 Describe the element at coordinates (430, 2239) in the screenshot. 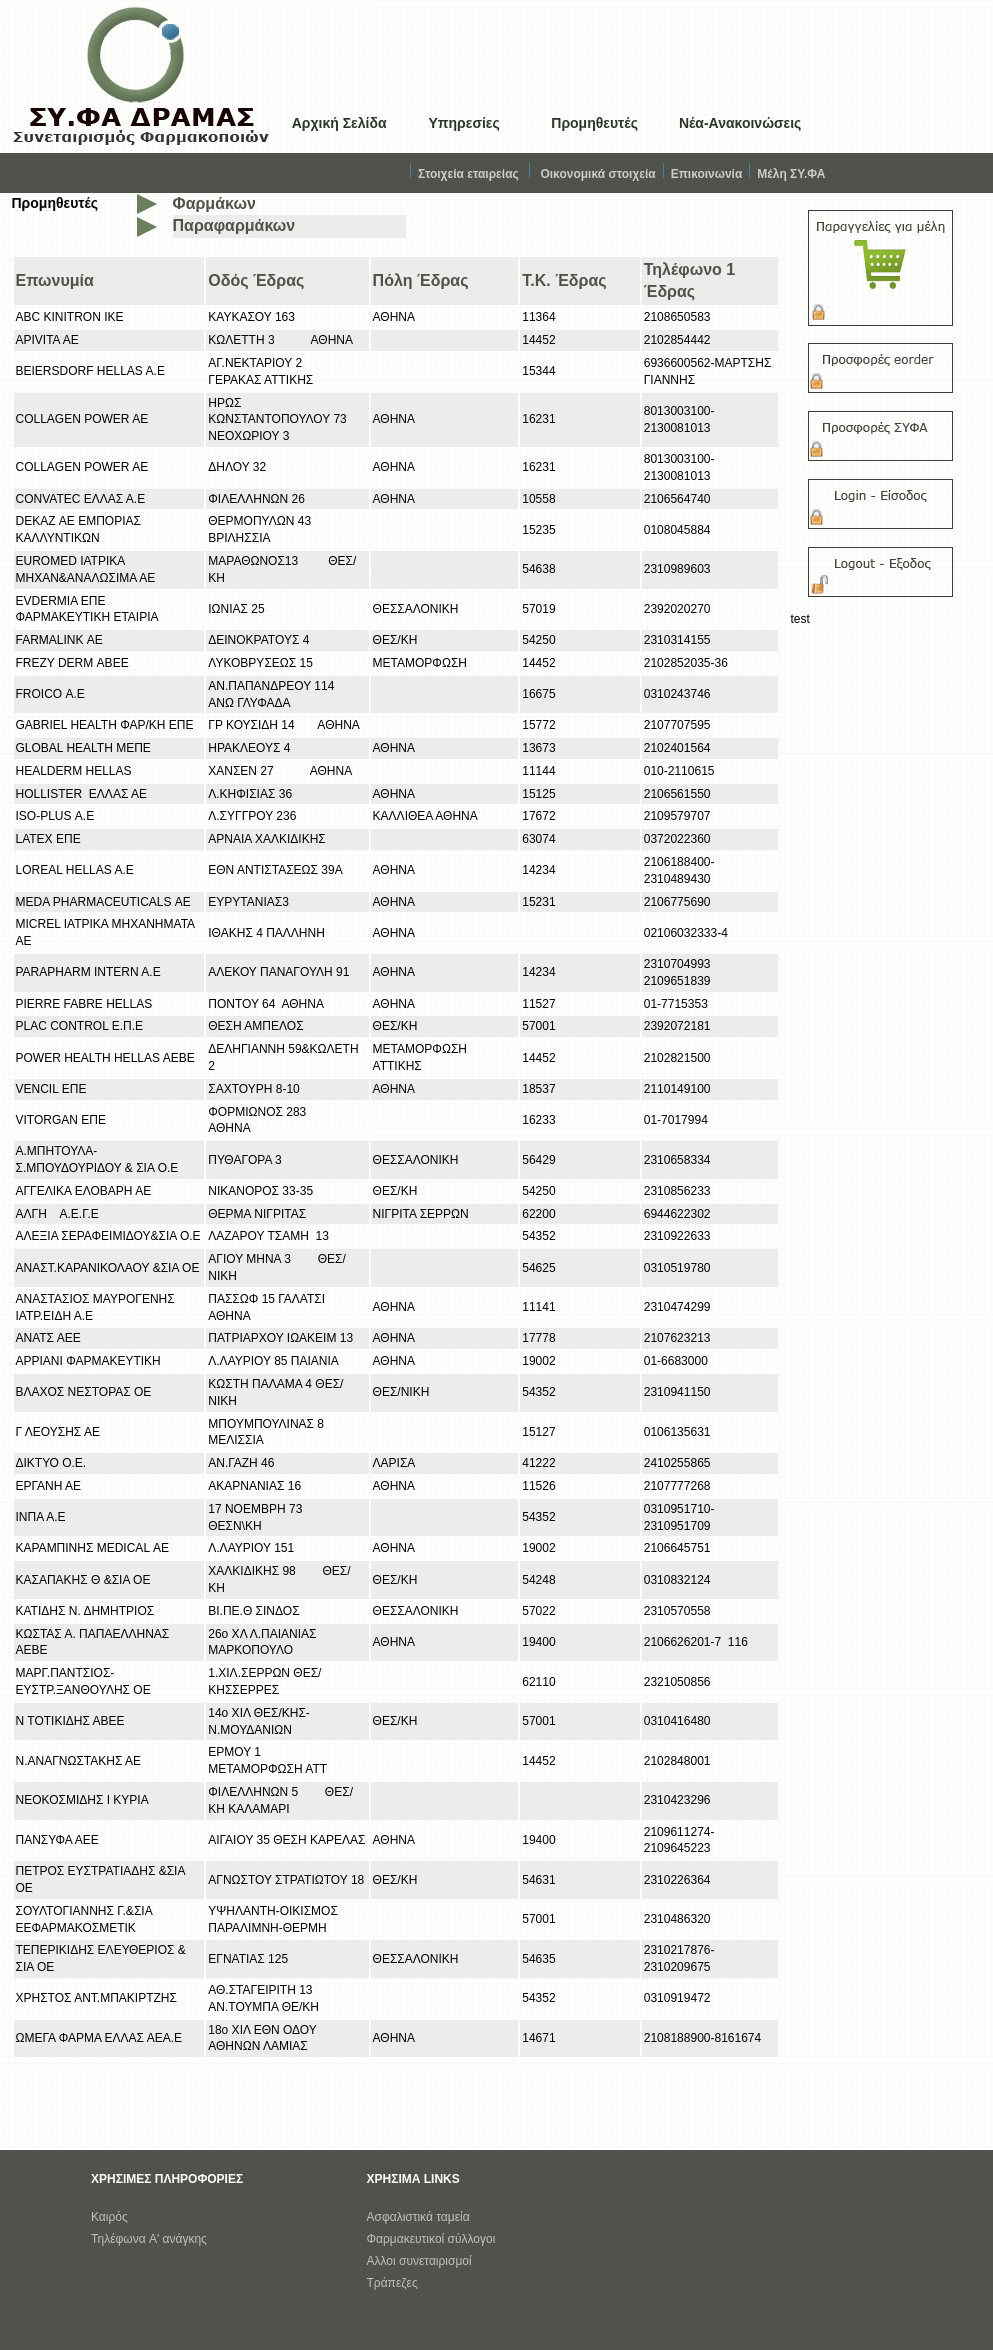

I see `Φαρμακευτικοί σύλλογο` at that location.